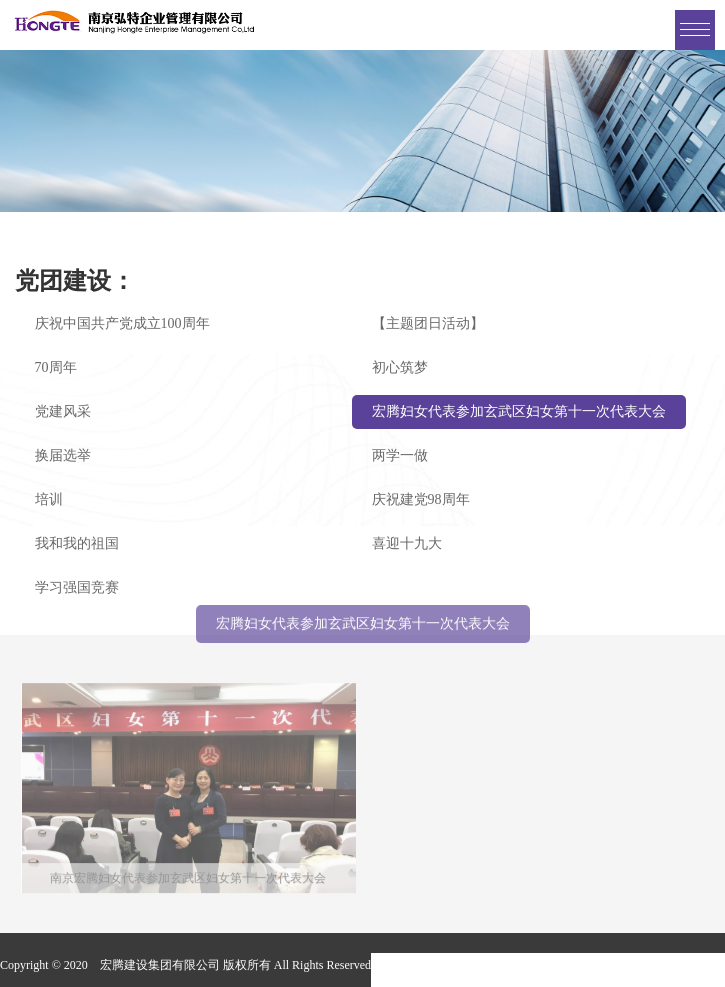  Describe the element at coordinates (49, 499) in the screenshot. I see `培训` at that location.